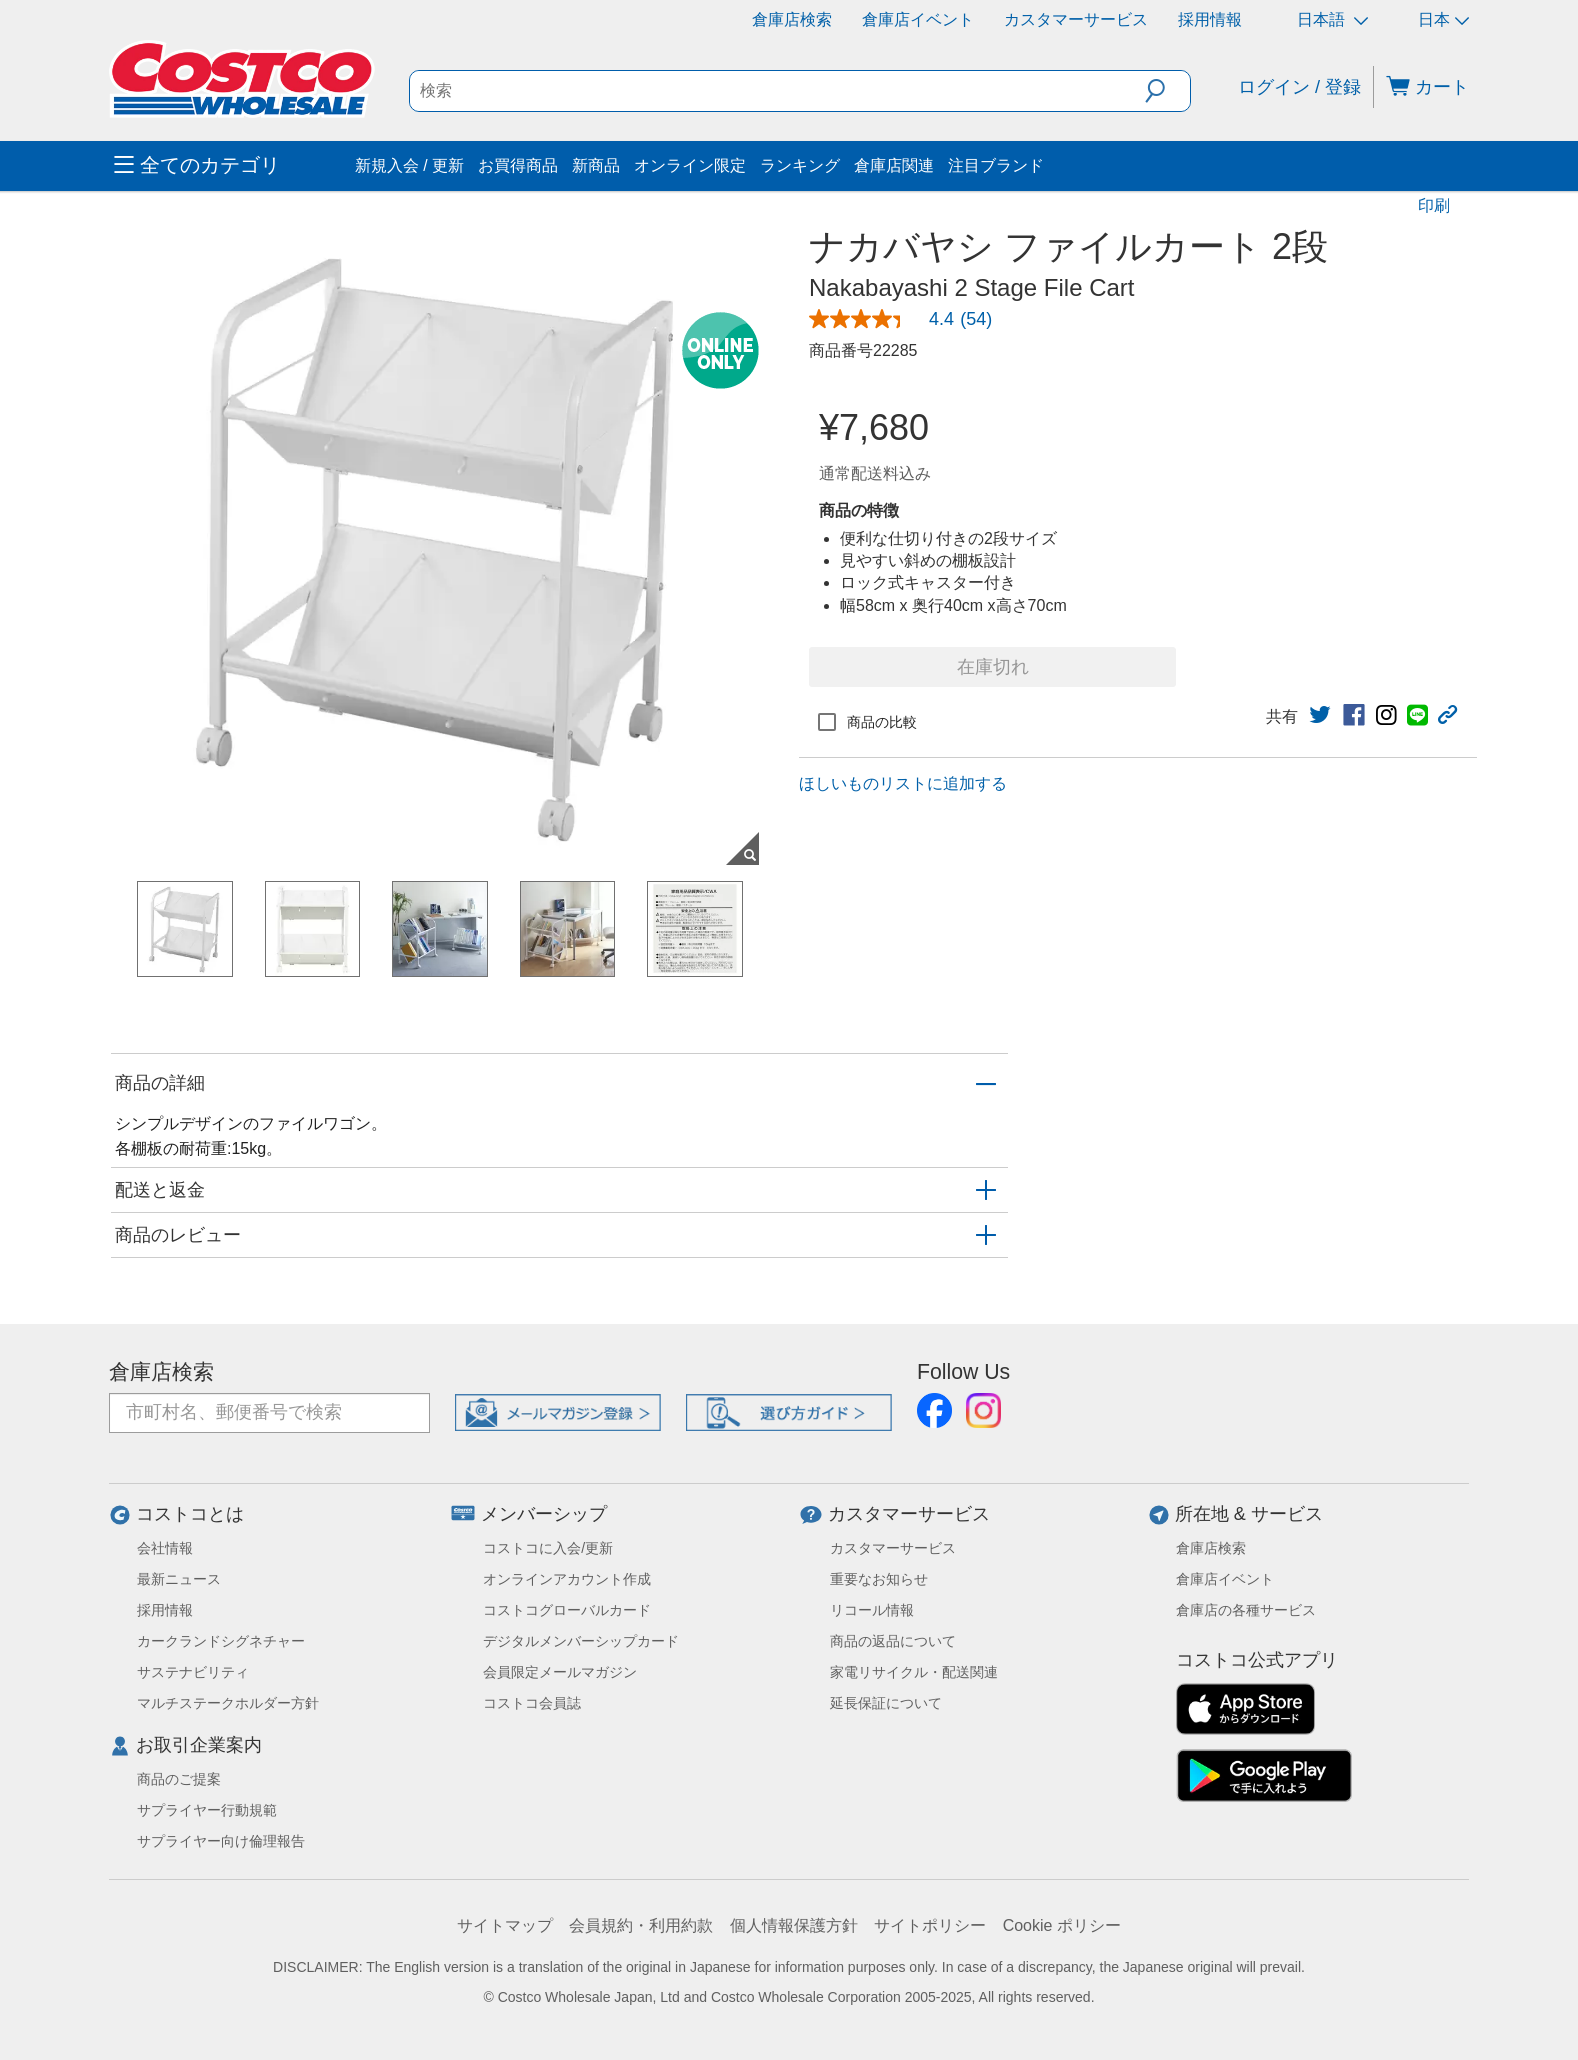  I want to click on 家電リサイクル・配送関連, so click(914, 1672).